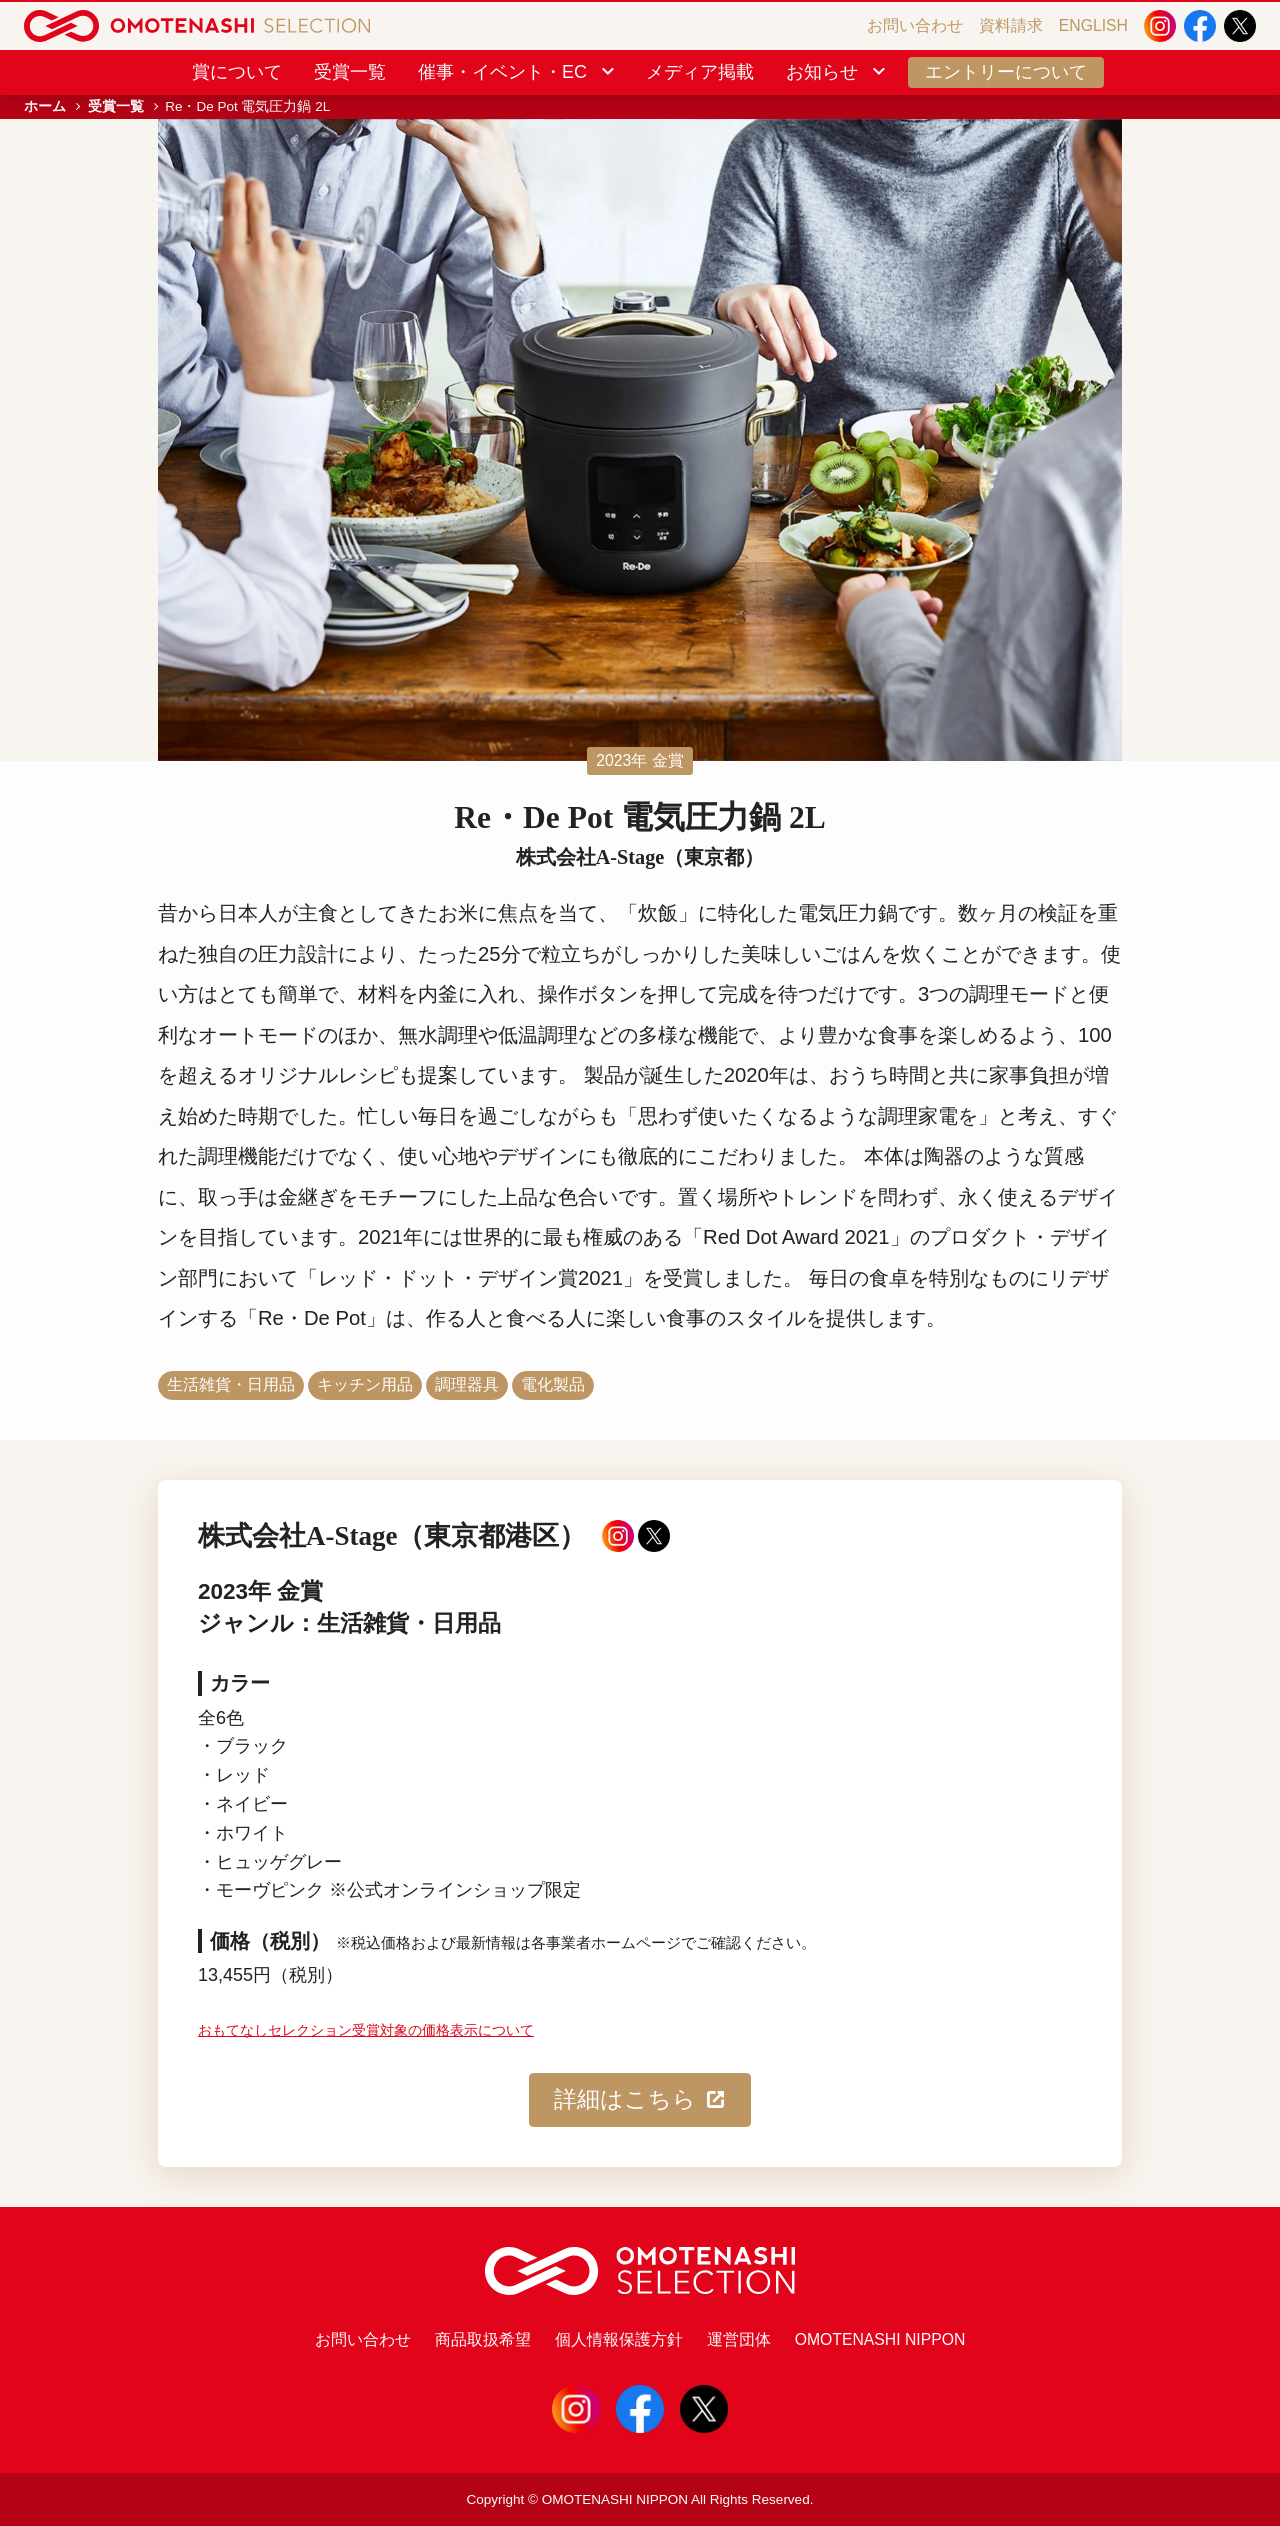  What do you see at coordinates (483, 2339) in the screenshot?
I see `商品取扱希望` at bounding box center [483, 2339].